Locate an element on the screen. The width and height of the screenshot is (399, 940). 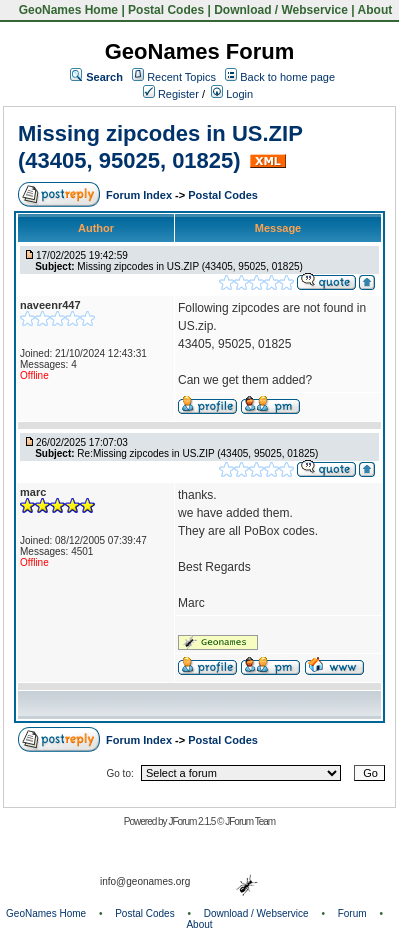
Recent Topics is located at coordinates (181, 77).